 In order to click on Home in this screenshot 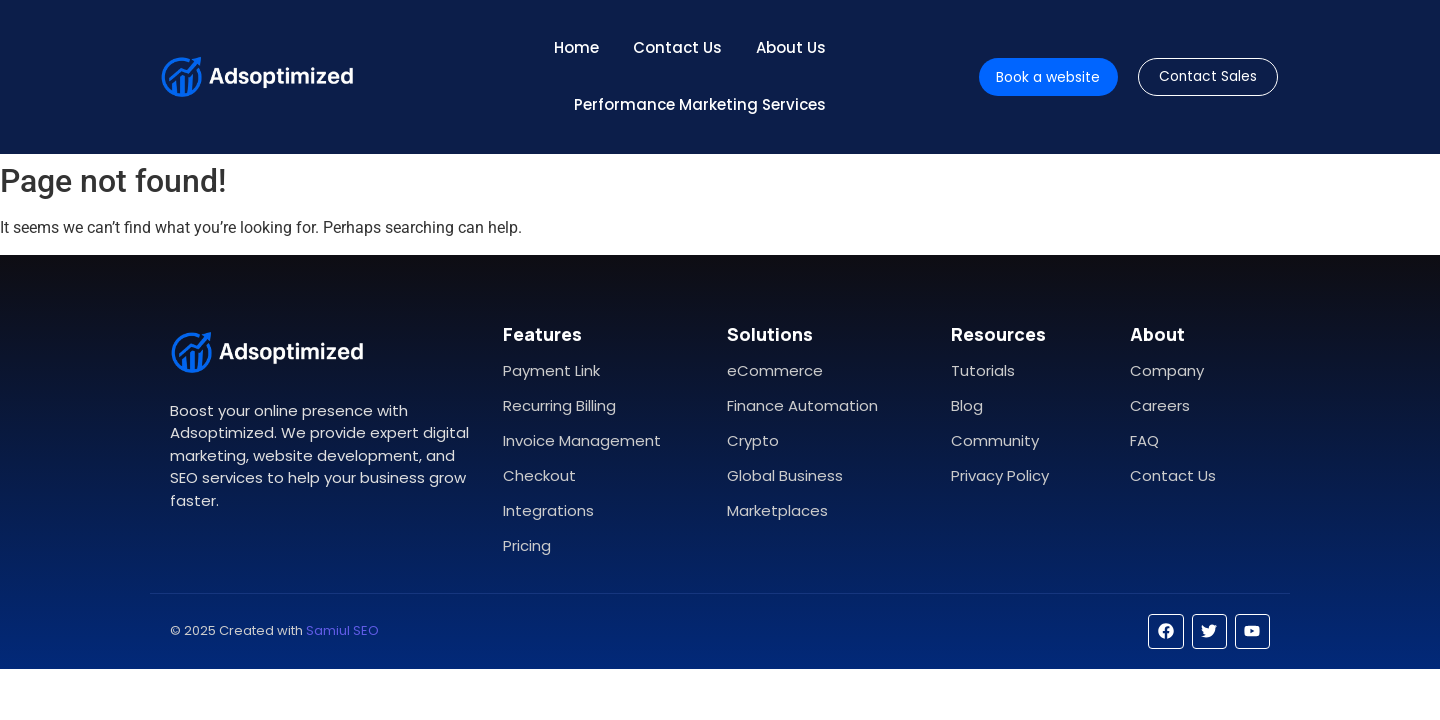, I will do `click(576, 47)`.